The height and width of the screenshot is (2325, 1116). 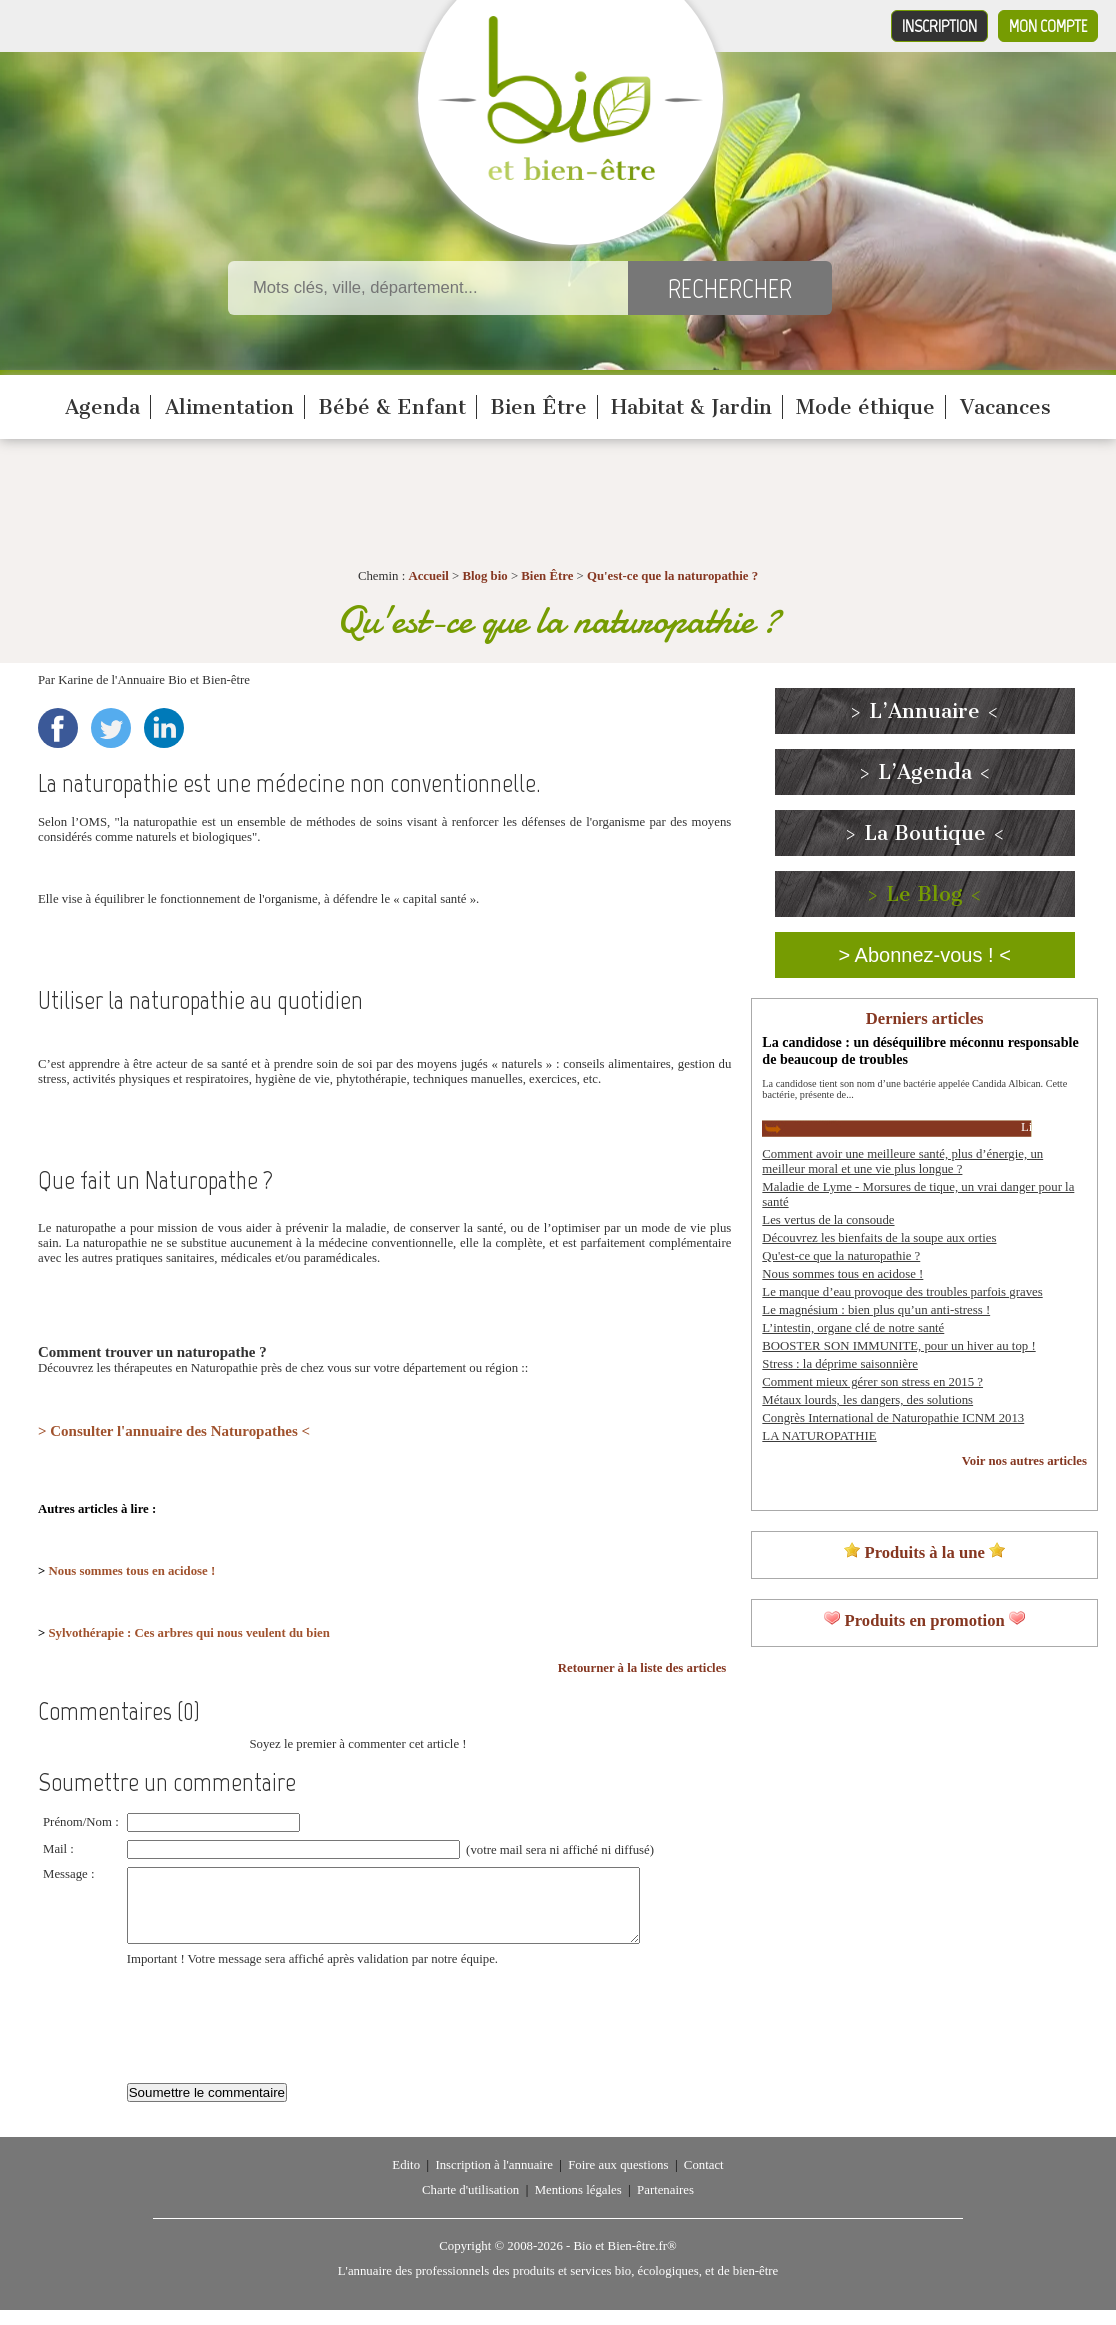 I want to click on Facebook, so click(x=58, y=728).